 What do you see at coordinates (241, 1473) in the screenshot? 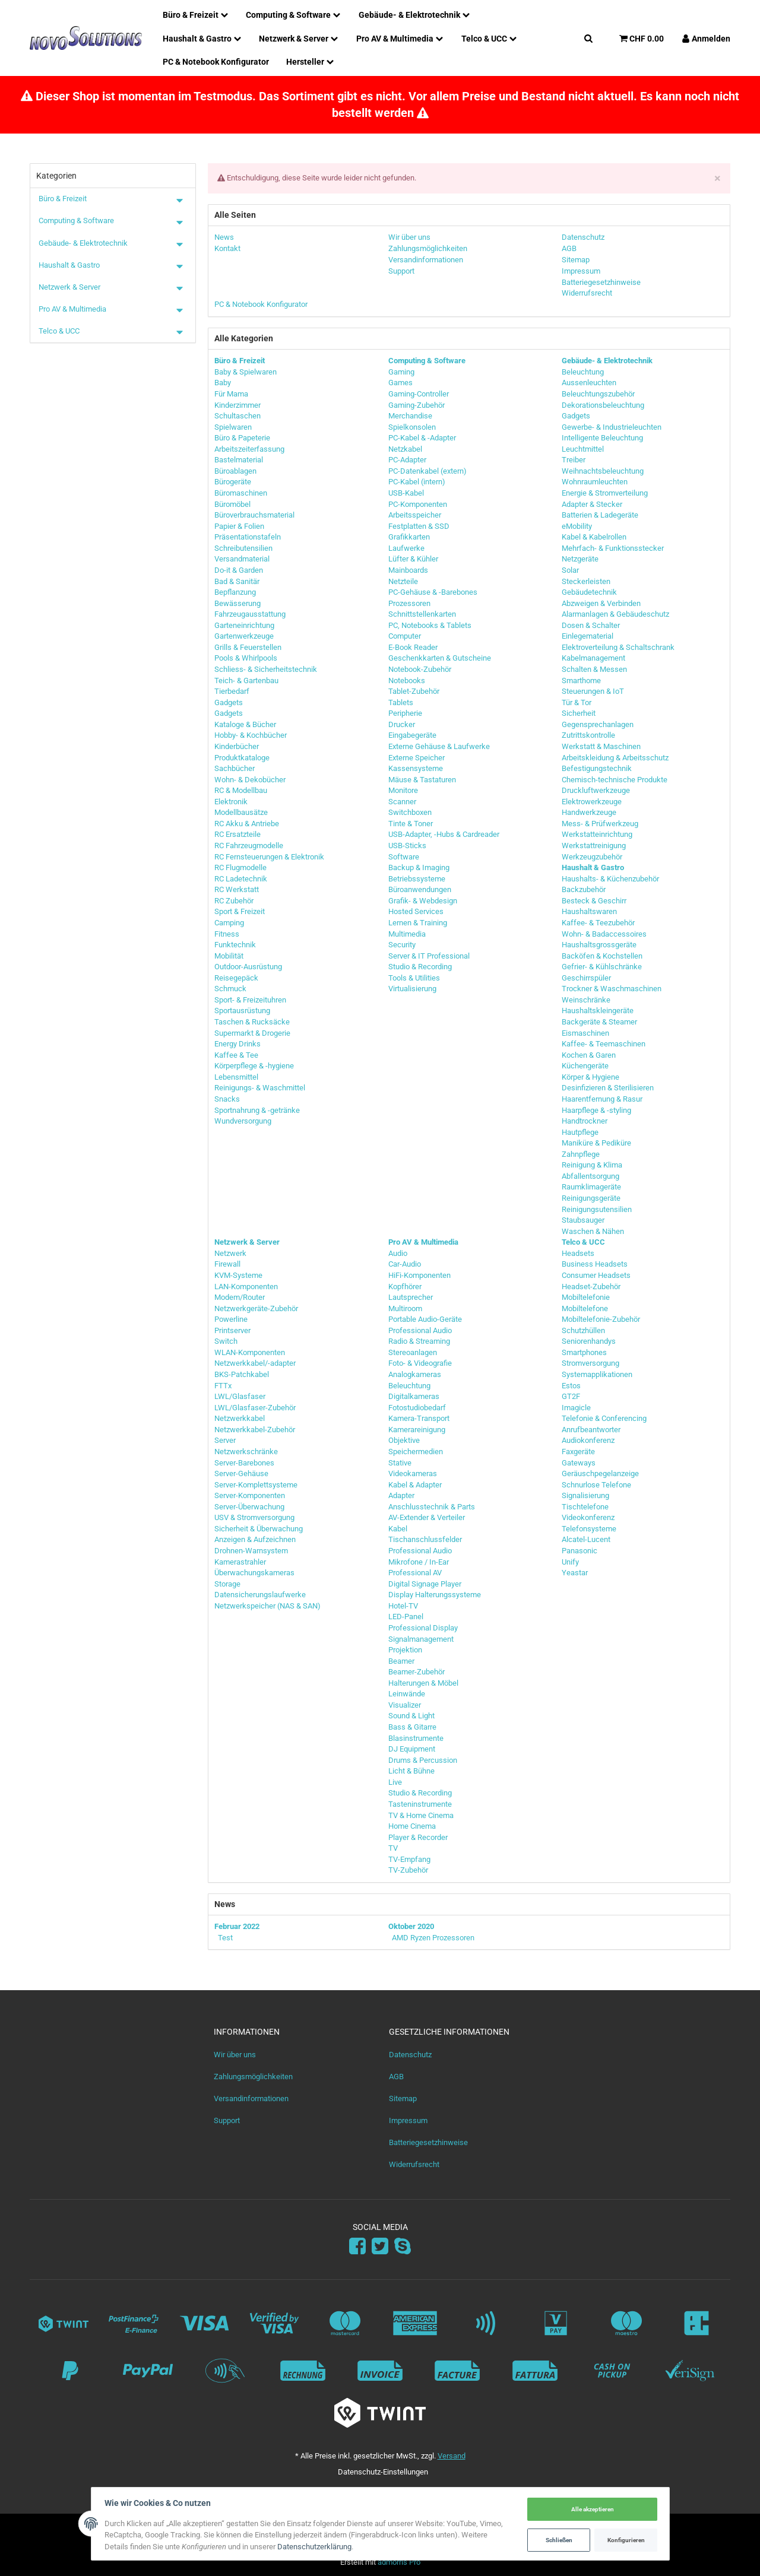
I see `Server-Gehäuse` at bounding box center [241, 1473].